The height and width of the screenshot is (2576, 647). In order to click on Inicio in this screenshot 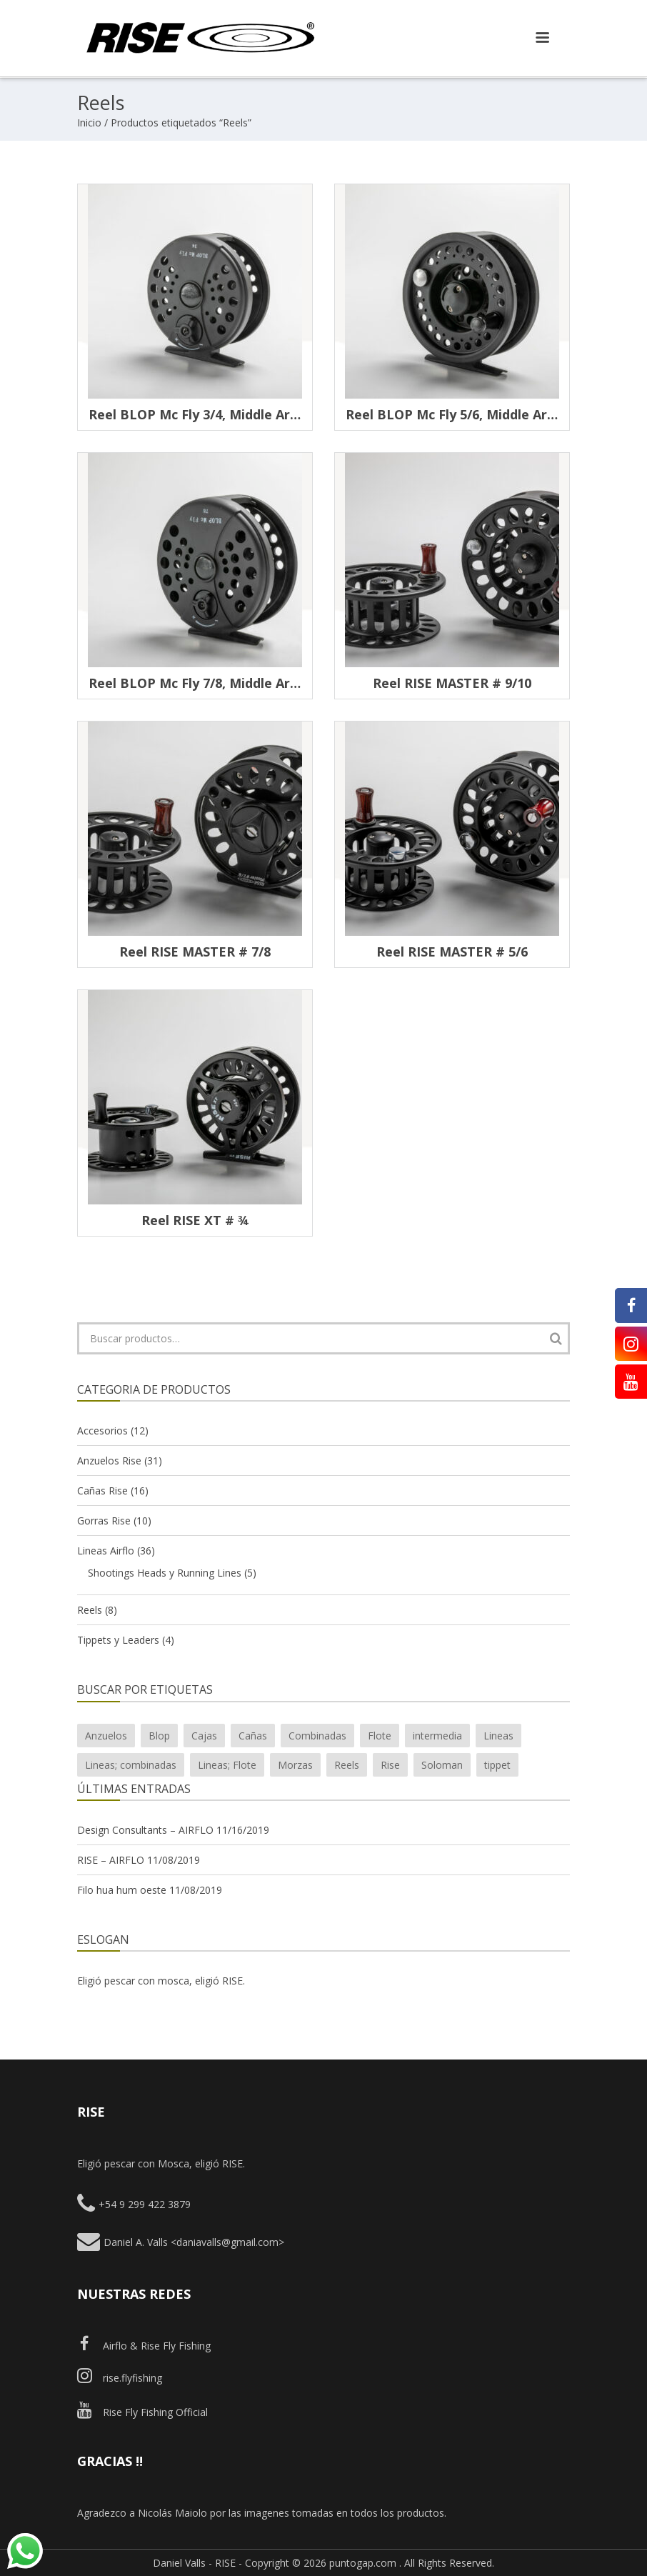, I will do `click(89, 122)`.